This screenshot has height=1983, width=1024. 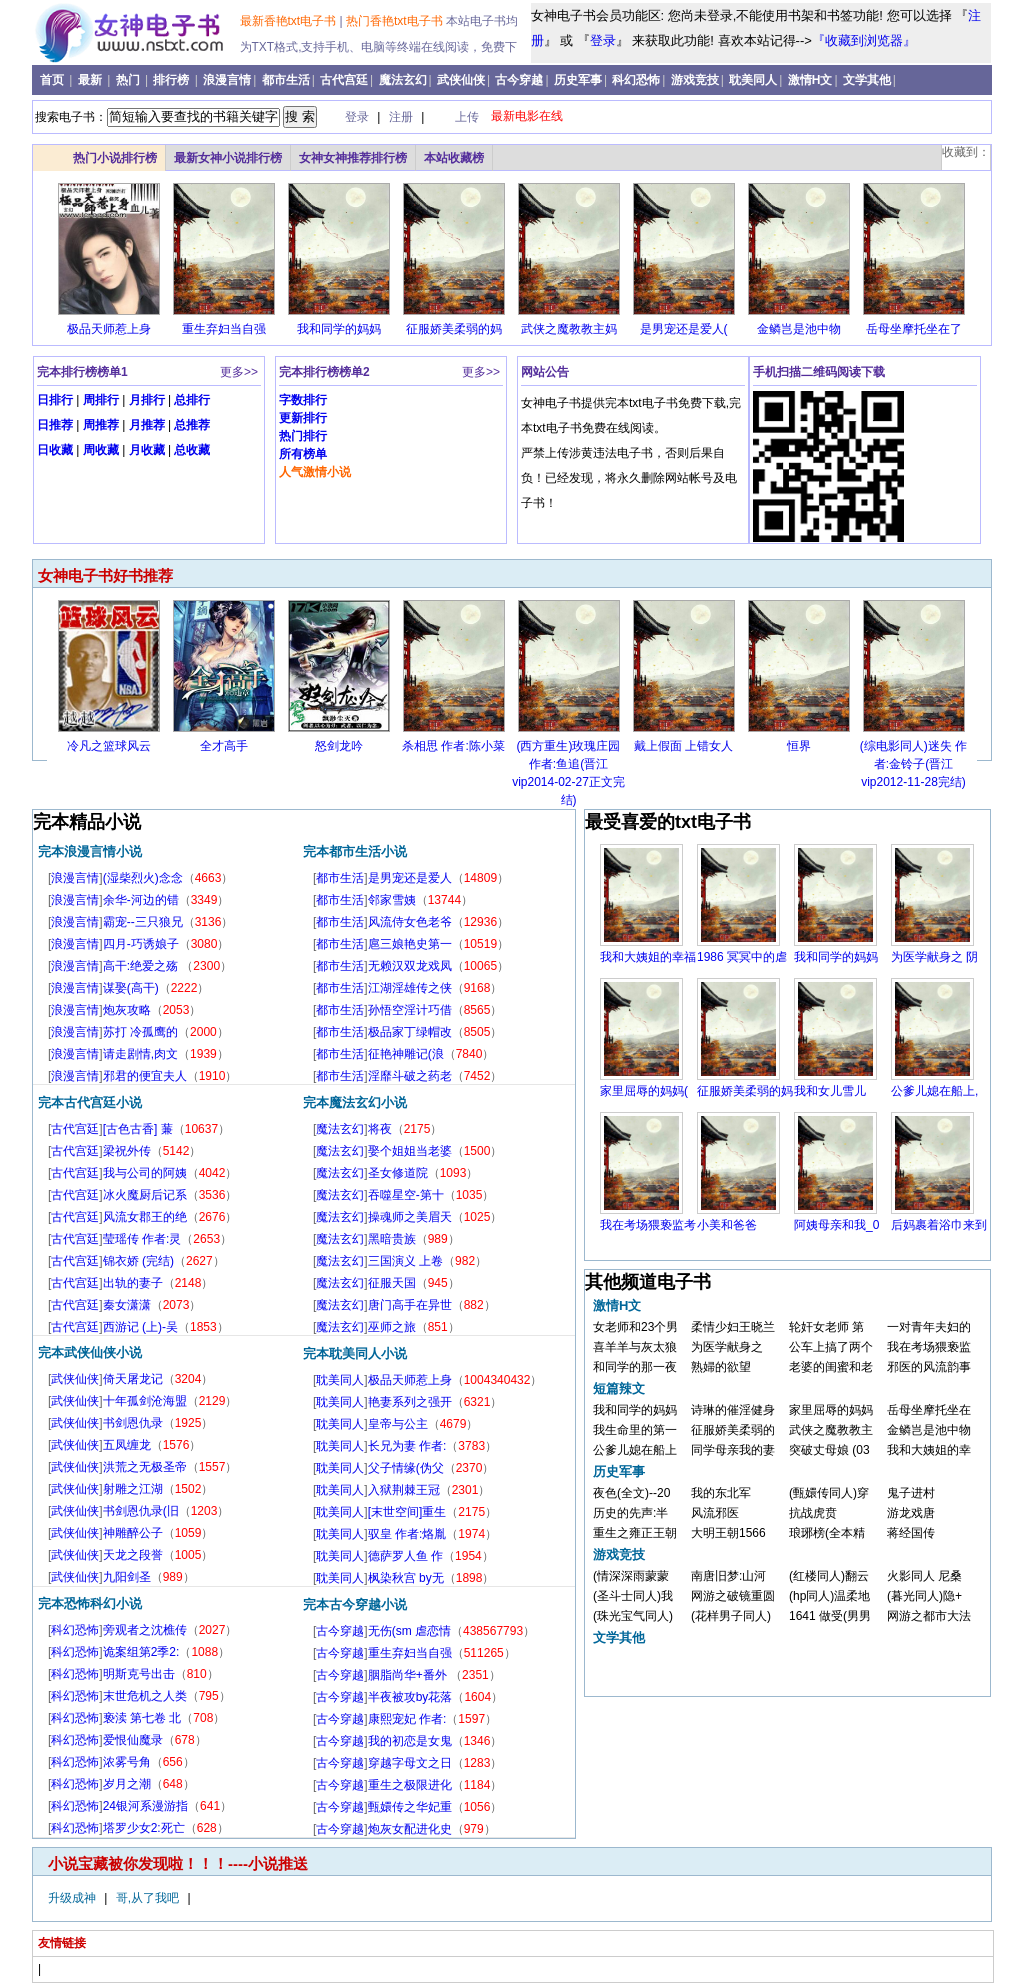 I want to click on 周推荐, so click(x=101, y=425).